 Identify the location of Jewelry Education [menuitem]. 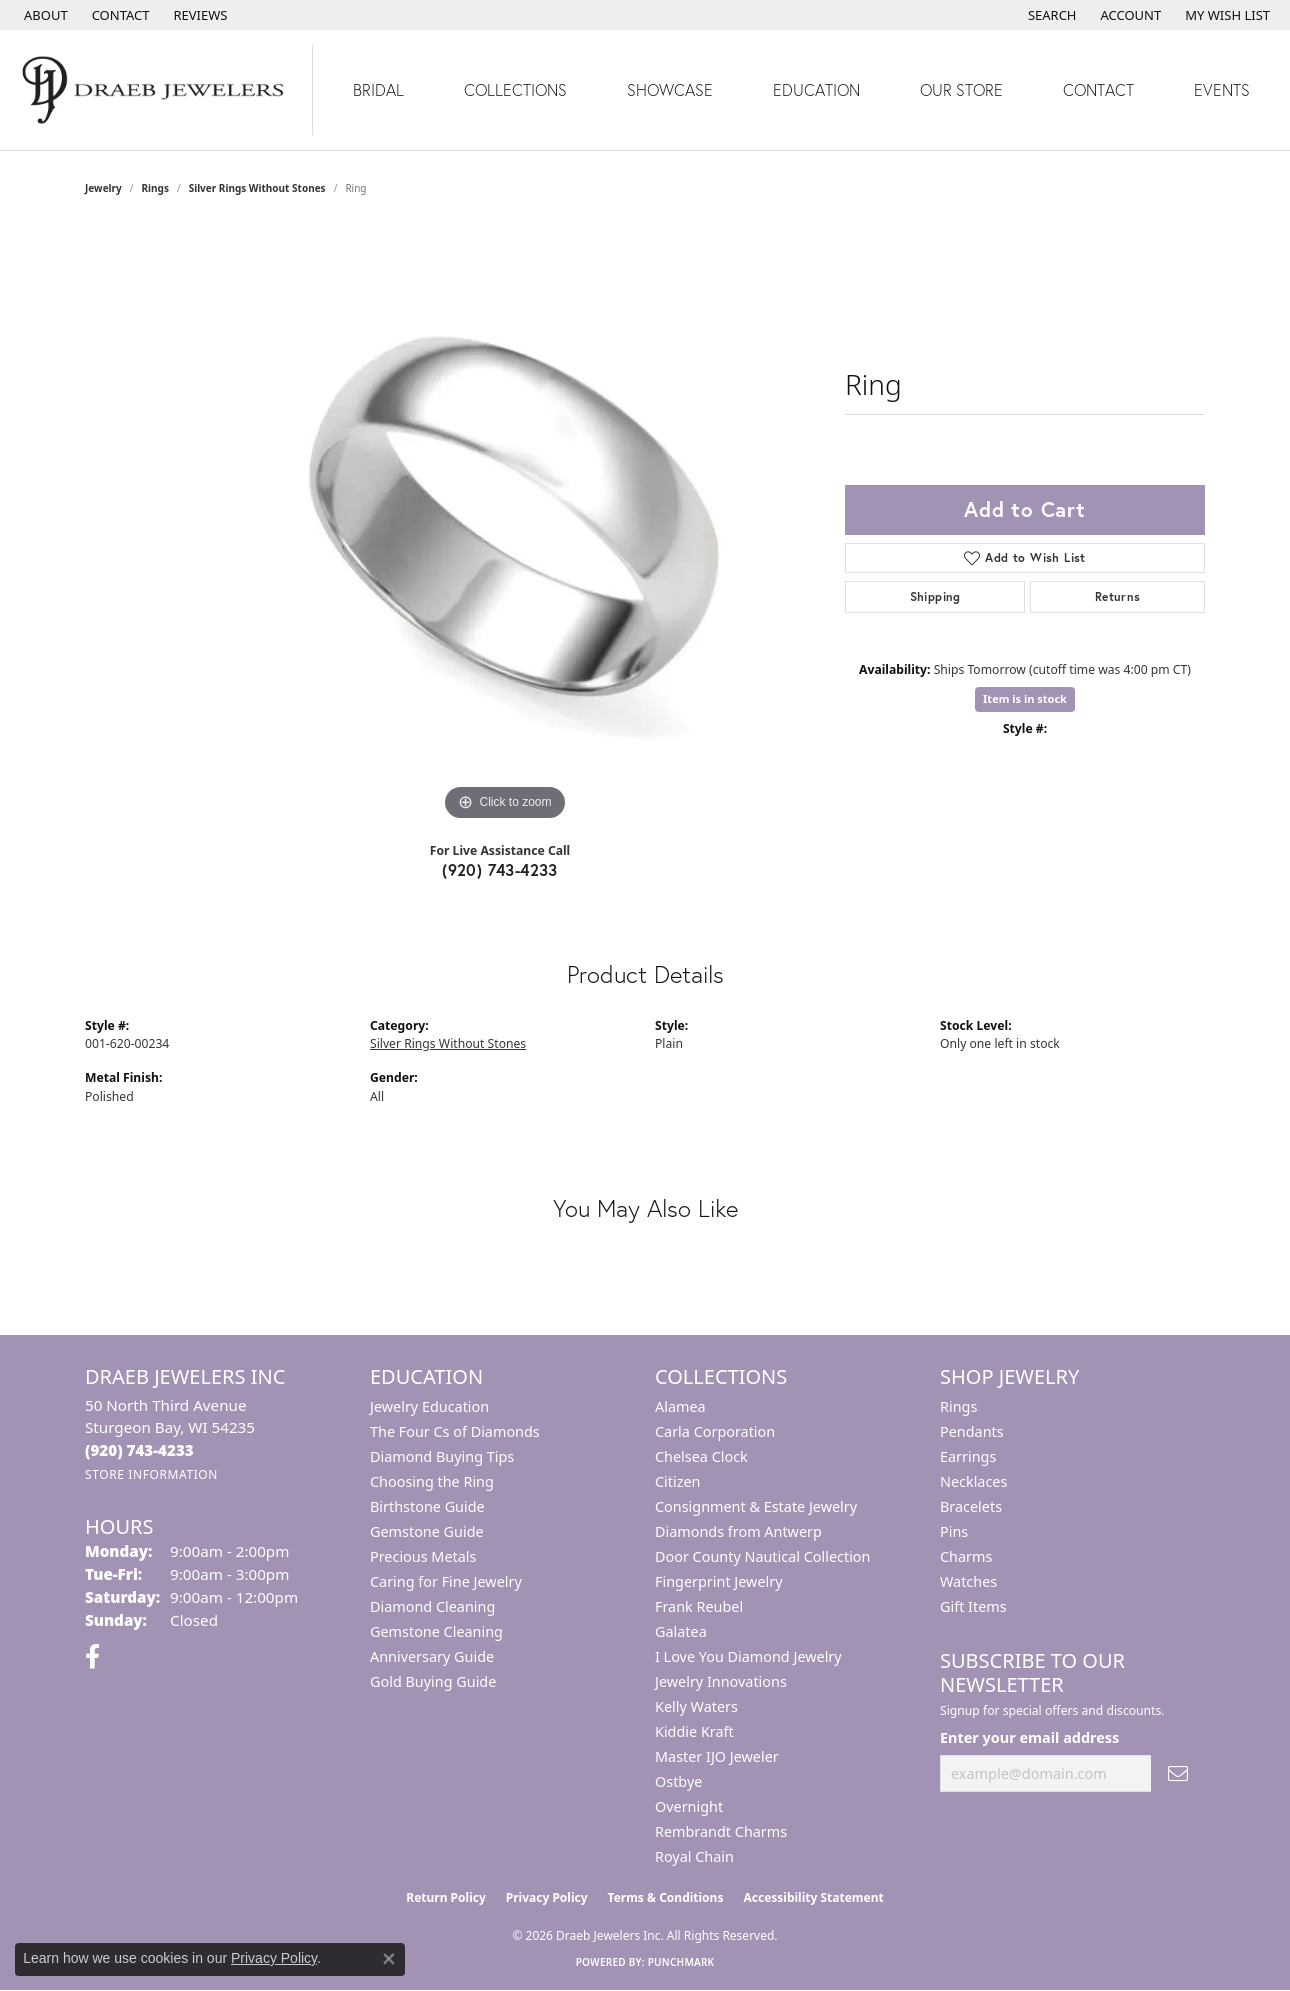
(429, 1406).